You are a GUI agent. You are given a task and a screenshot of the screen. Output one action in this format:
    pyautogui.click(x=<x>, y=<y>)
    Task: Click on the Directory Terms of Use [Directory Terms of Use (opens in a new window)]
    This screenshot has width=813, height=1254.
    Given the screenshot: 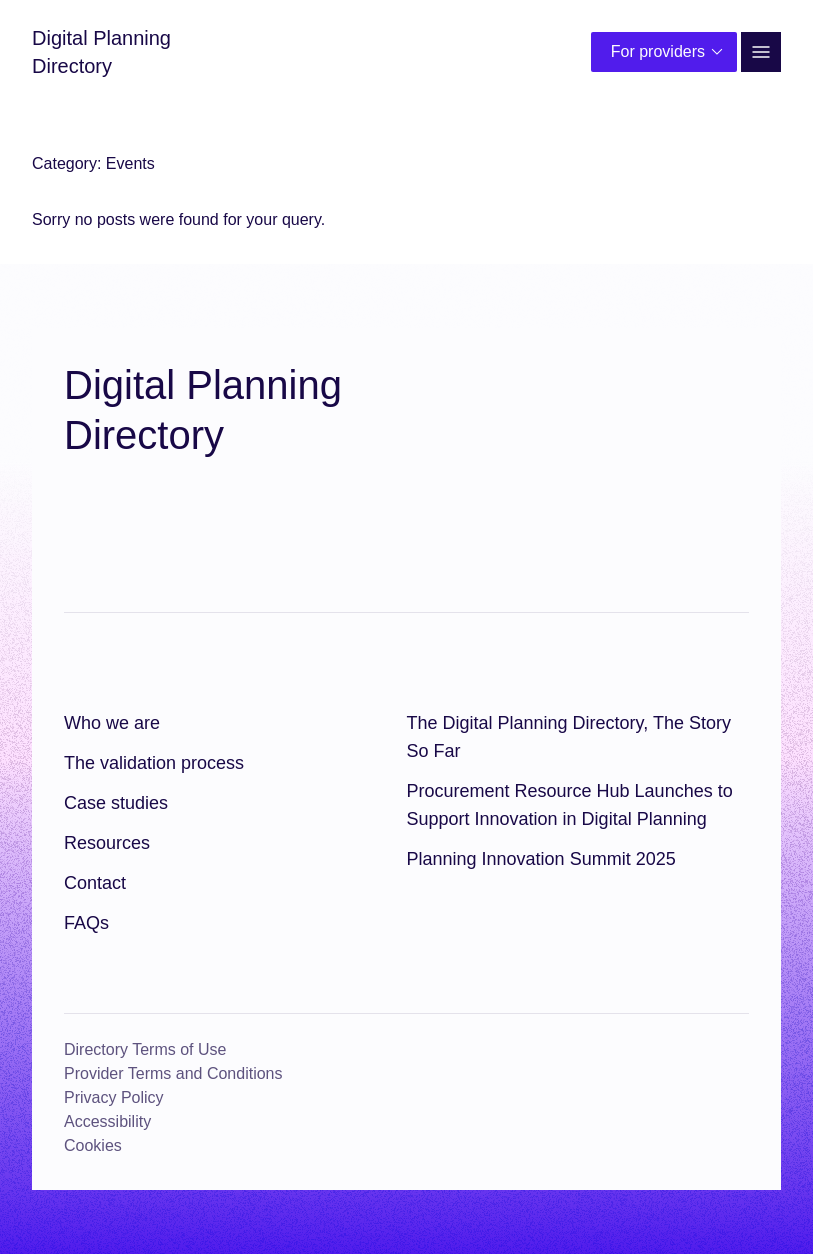 What is the action you would take?
    pyautogui.click(x=145, y=1049)
    